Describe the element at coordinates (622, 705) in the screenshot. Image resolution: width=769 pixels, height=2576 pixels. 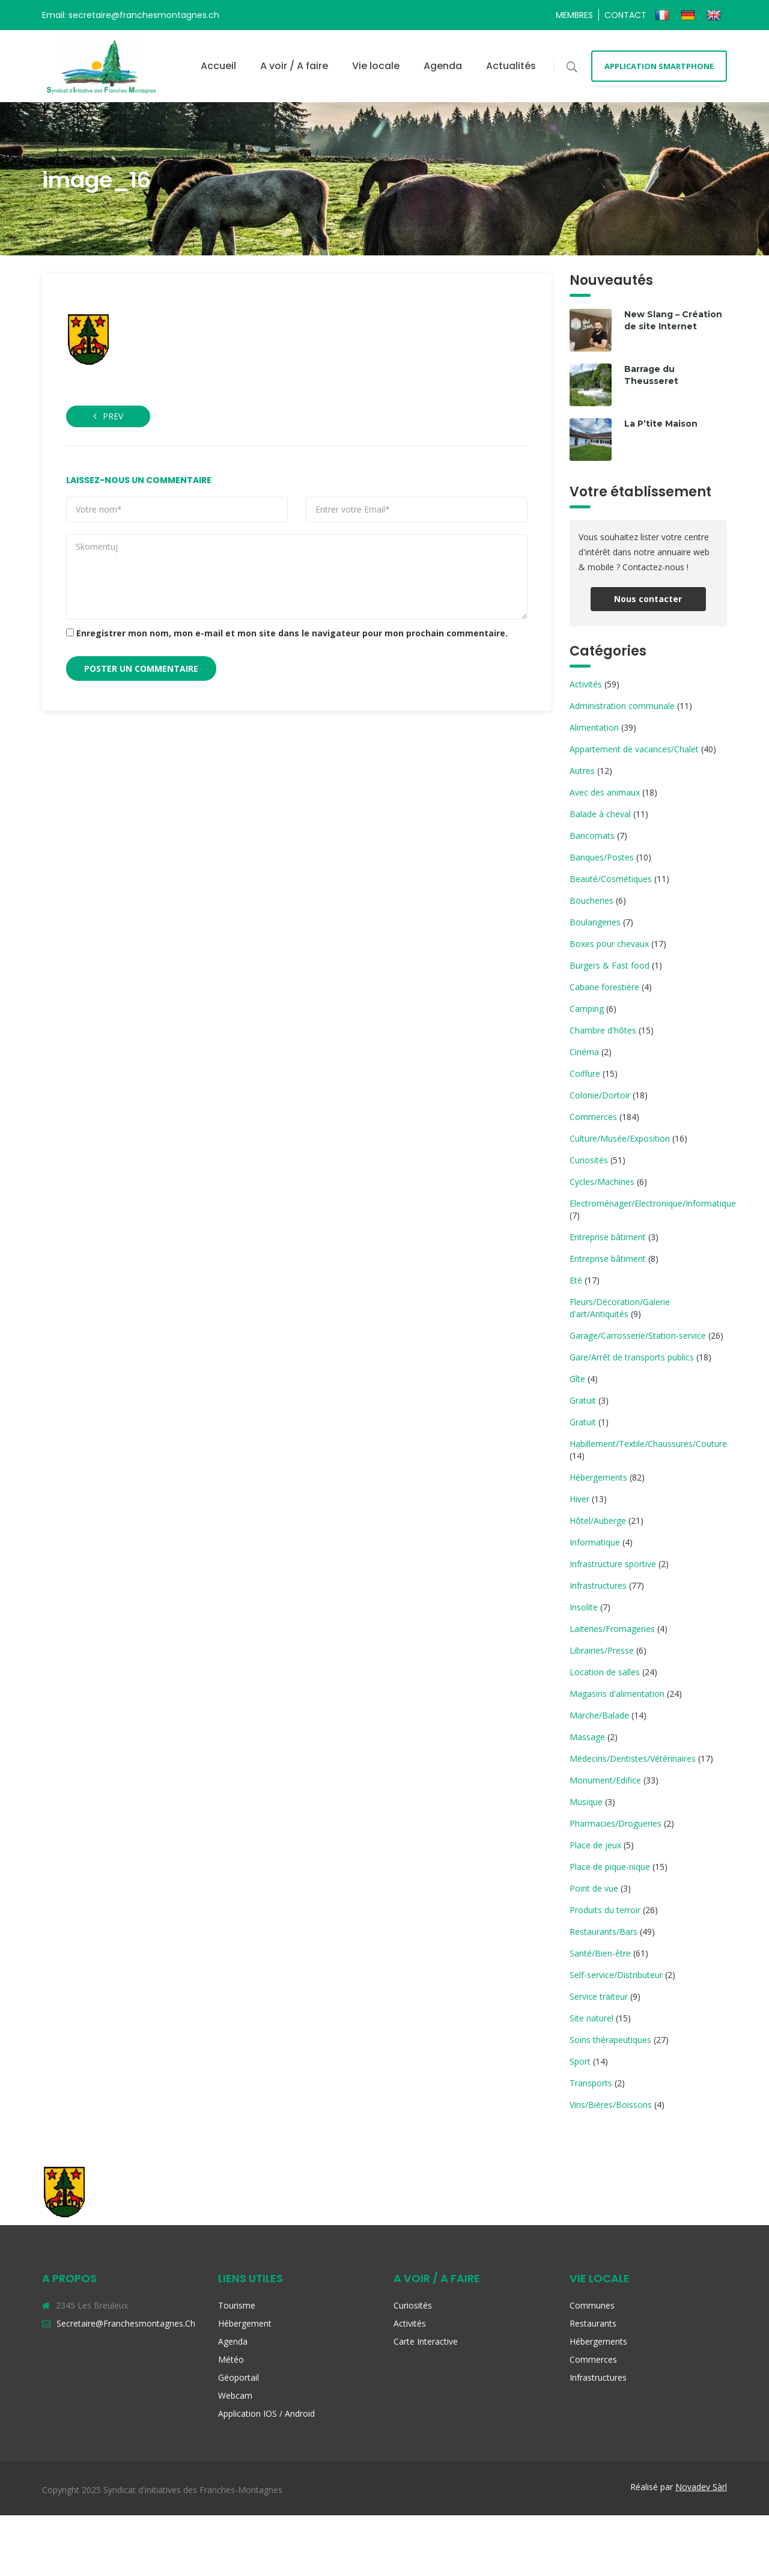
I see `Administration communale` at that location.